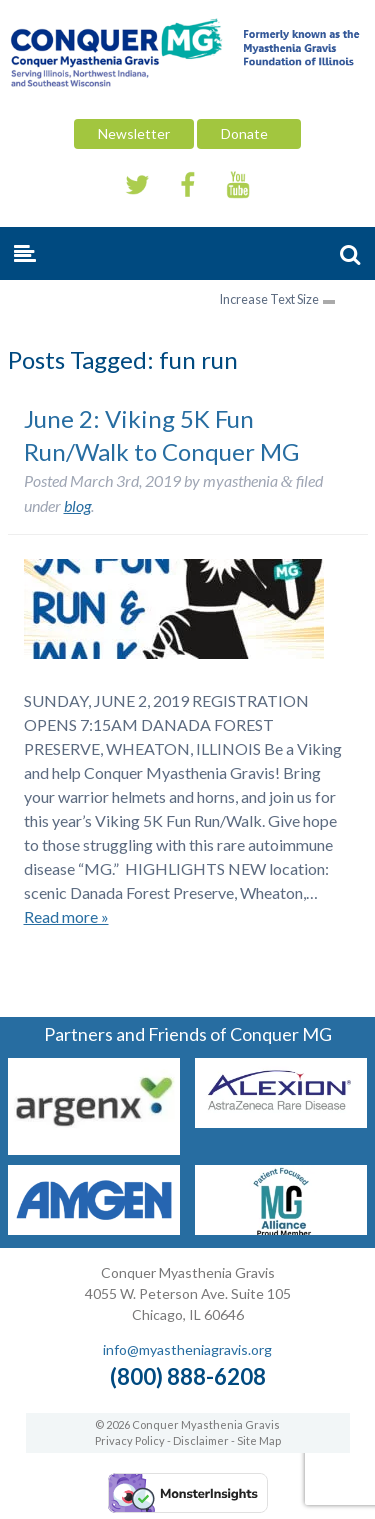 The image size is (375, 1519). Describe the element at coordinates (201, 1440) in the screenshot. I see `Disclaimer` at that location.